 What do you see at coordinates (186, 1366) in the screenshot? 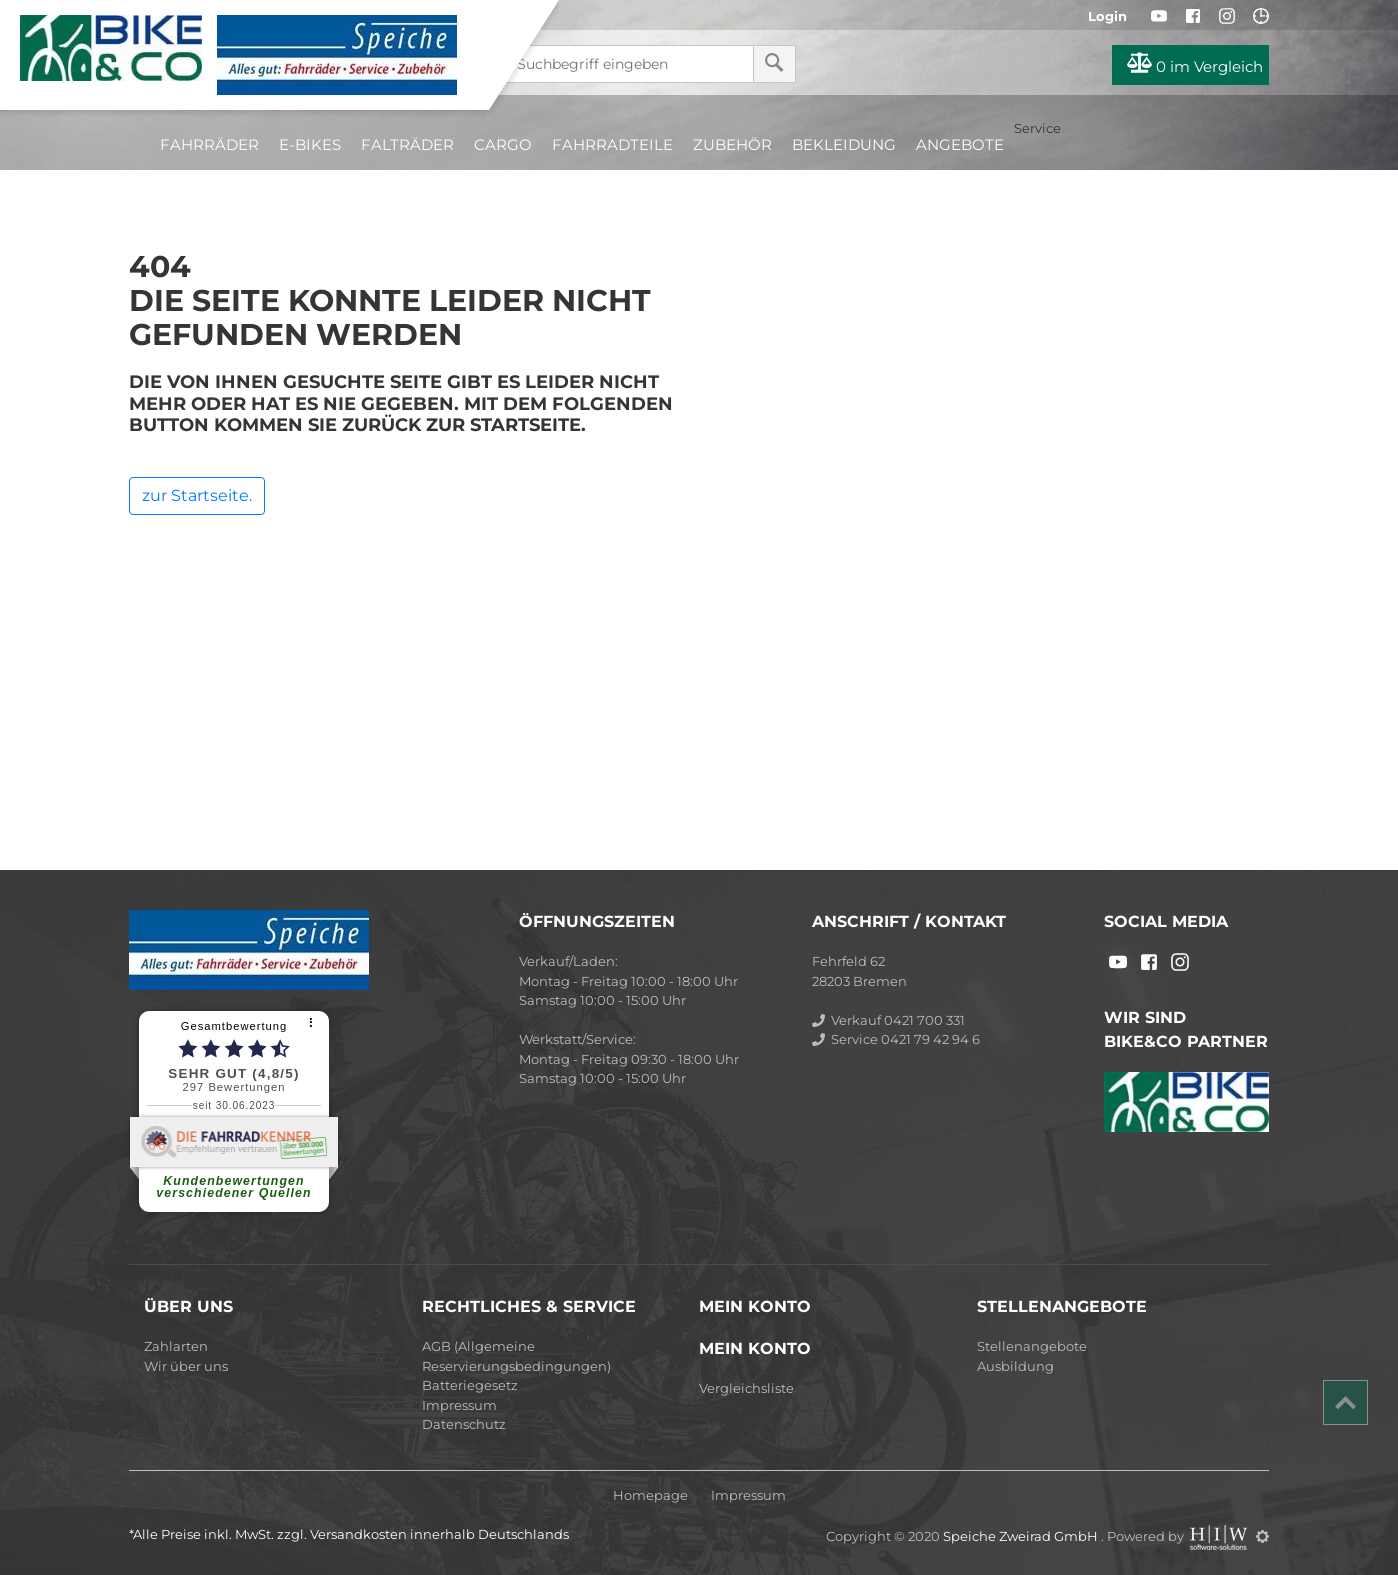
I see `Wir über uns` at bounding box center [186, 1366].